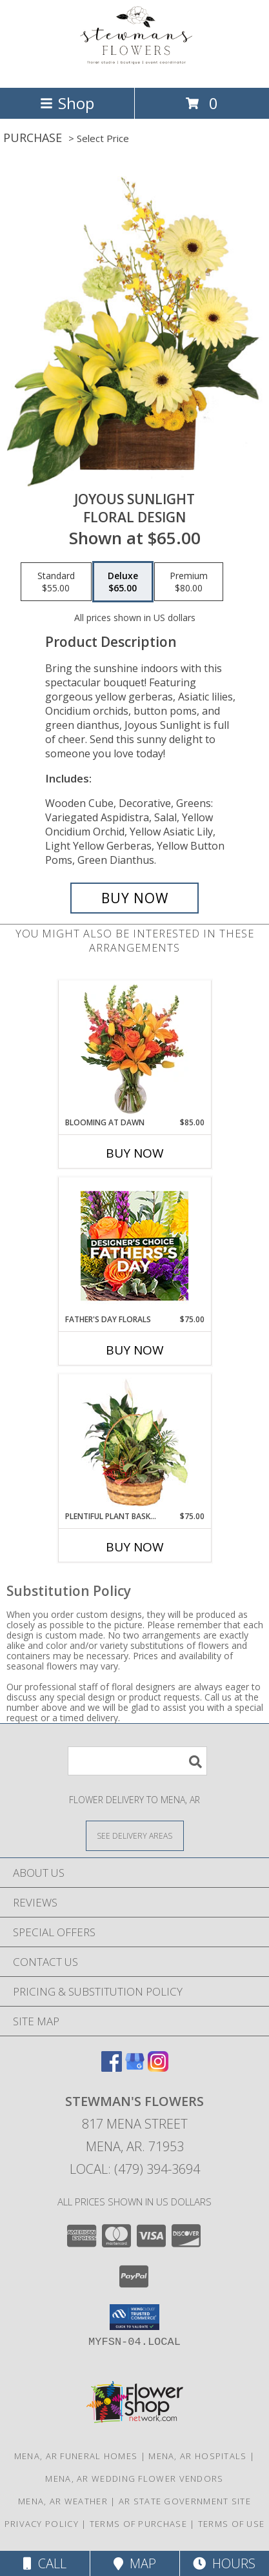 The height and width of the screenshot is (2576, 269). Describe the element at coordinates (67, 103) in the screenshot. I see `Shop` at that location.